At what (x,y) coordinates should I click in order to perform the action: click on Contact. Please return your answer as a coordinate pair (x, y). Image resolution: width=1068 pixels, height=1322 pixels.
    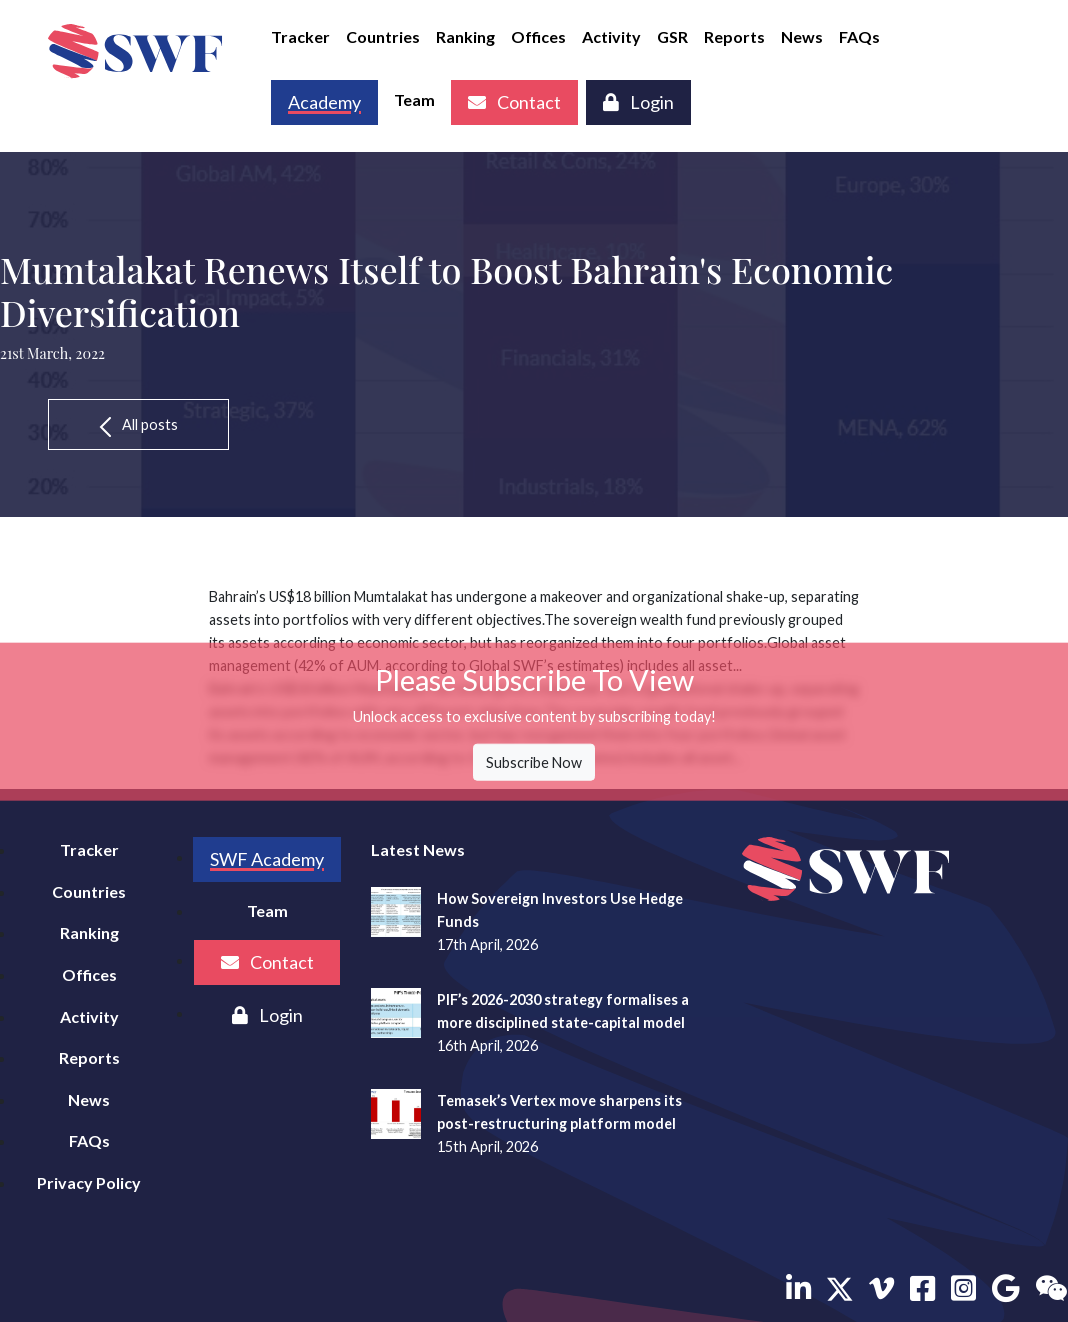
    Looking at the image, I should click on (514, 102).